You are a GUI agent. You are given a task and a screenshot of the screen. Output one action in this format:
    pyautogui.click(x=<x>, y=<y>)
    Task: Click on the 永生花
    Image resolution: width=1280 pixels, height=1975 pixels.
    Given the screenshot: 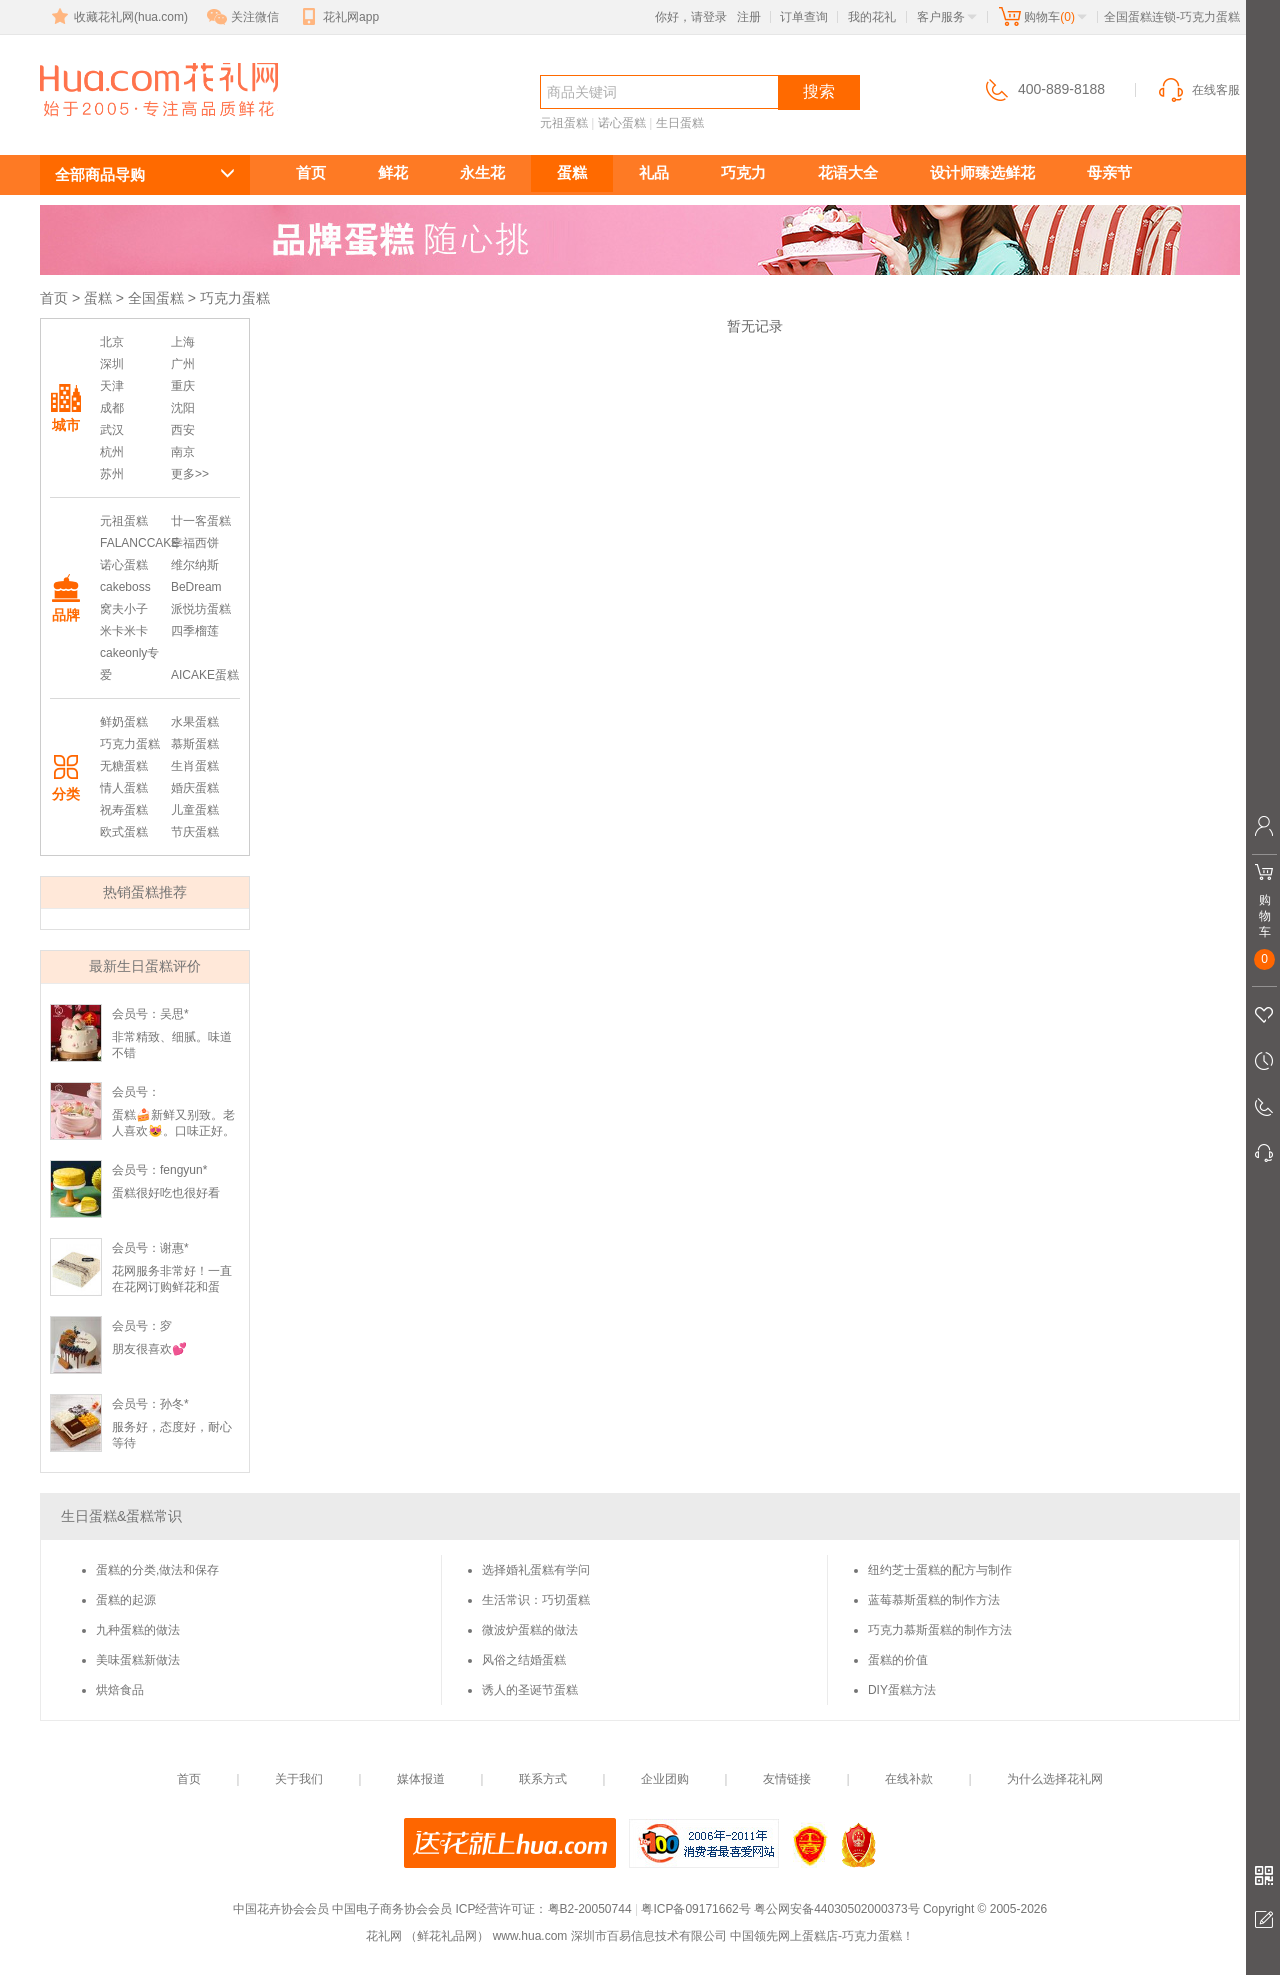 What is the action you would take?
    pyautogui.click(x=482, y=172)
    